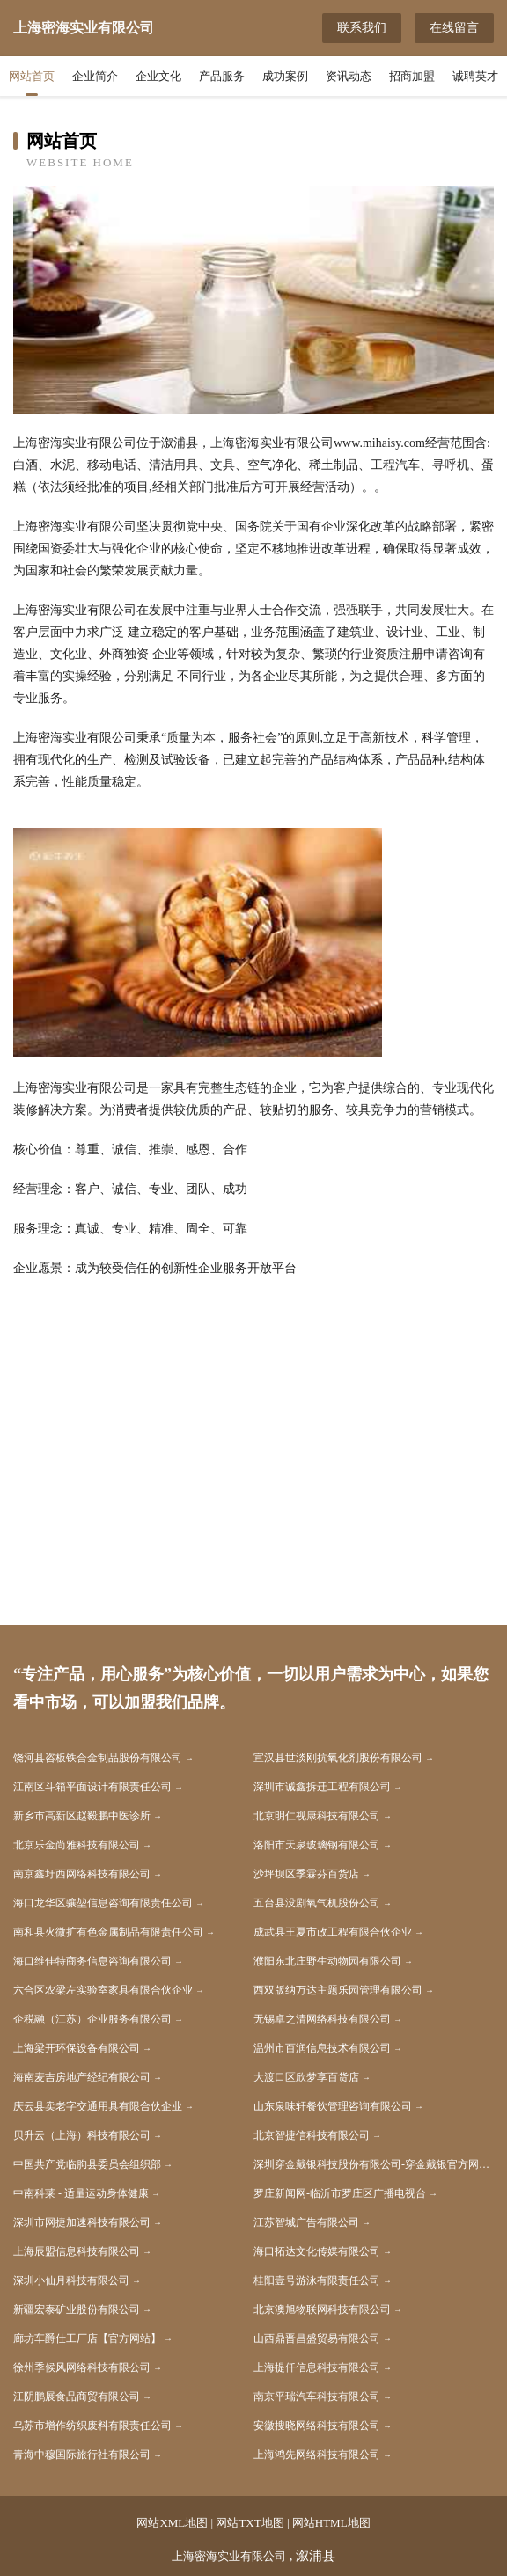  What do you see at coordinates (82, 2454) in the screenshot?
I see `青海中穆国际旅行社有限公司` at bounding box center [82, 2454].